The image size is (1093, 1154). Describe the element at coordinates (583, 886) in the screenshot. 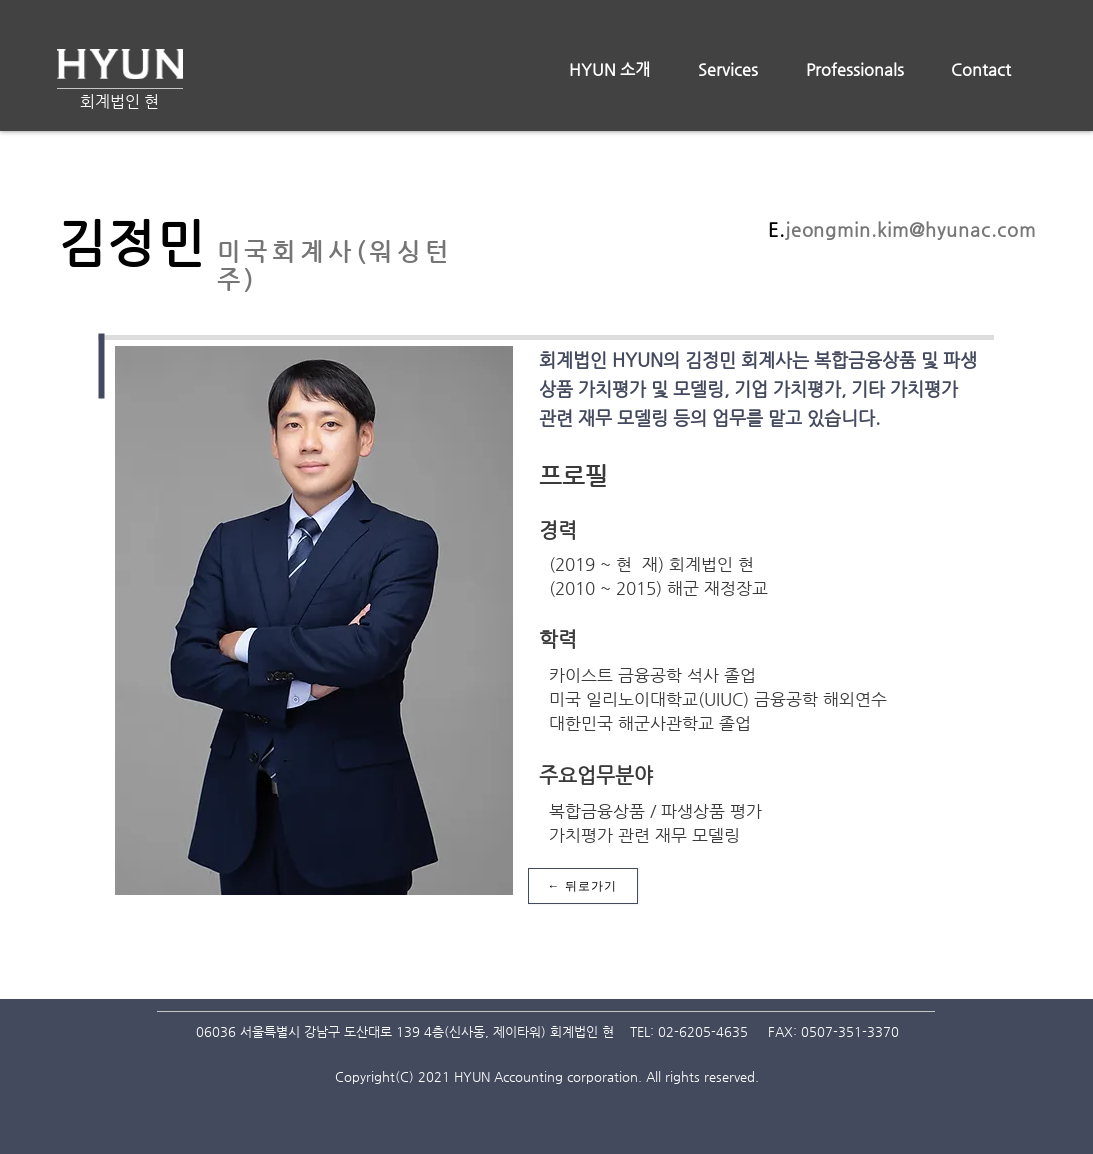

I see `[← 뒤로가기]` at that location.